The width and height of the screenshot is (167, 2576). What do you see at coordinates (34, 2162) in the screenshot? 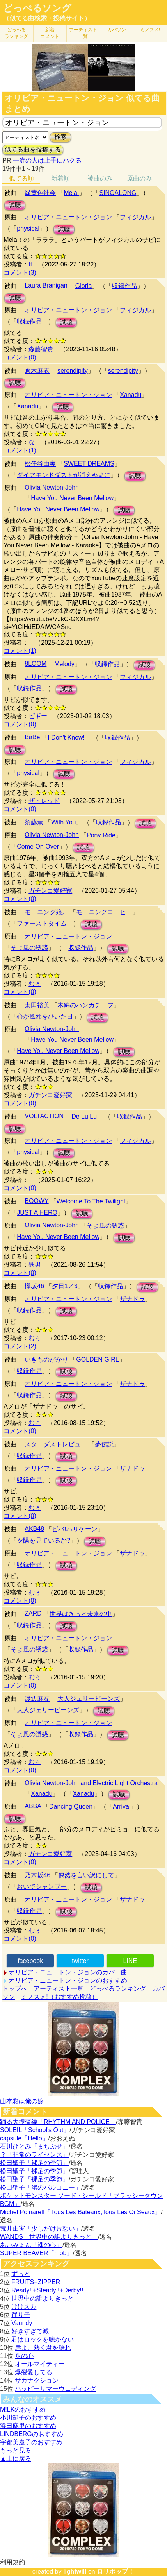
I see `松田聖子「裸足の季節」` at bounding box center [34, 2162].